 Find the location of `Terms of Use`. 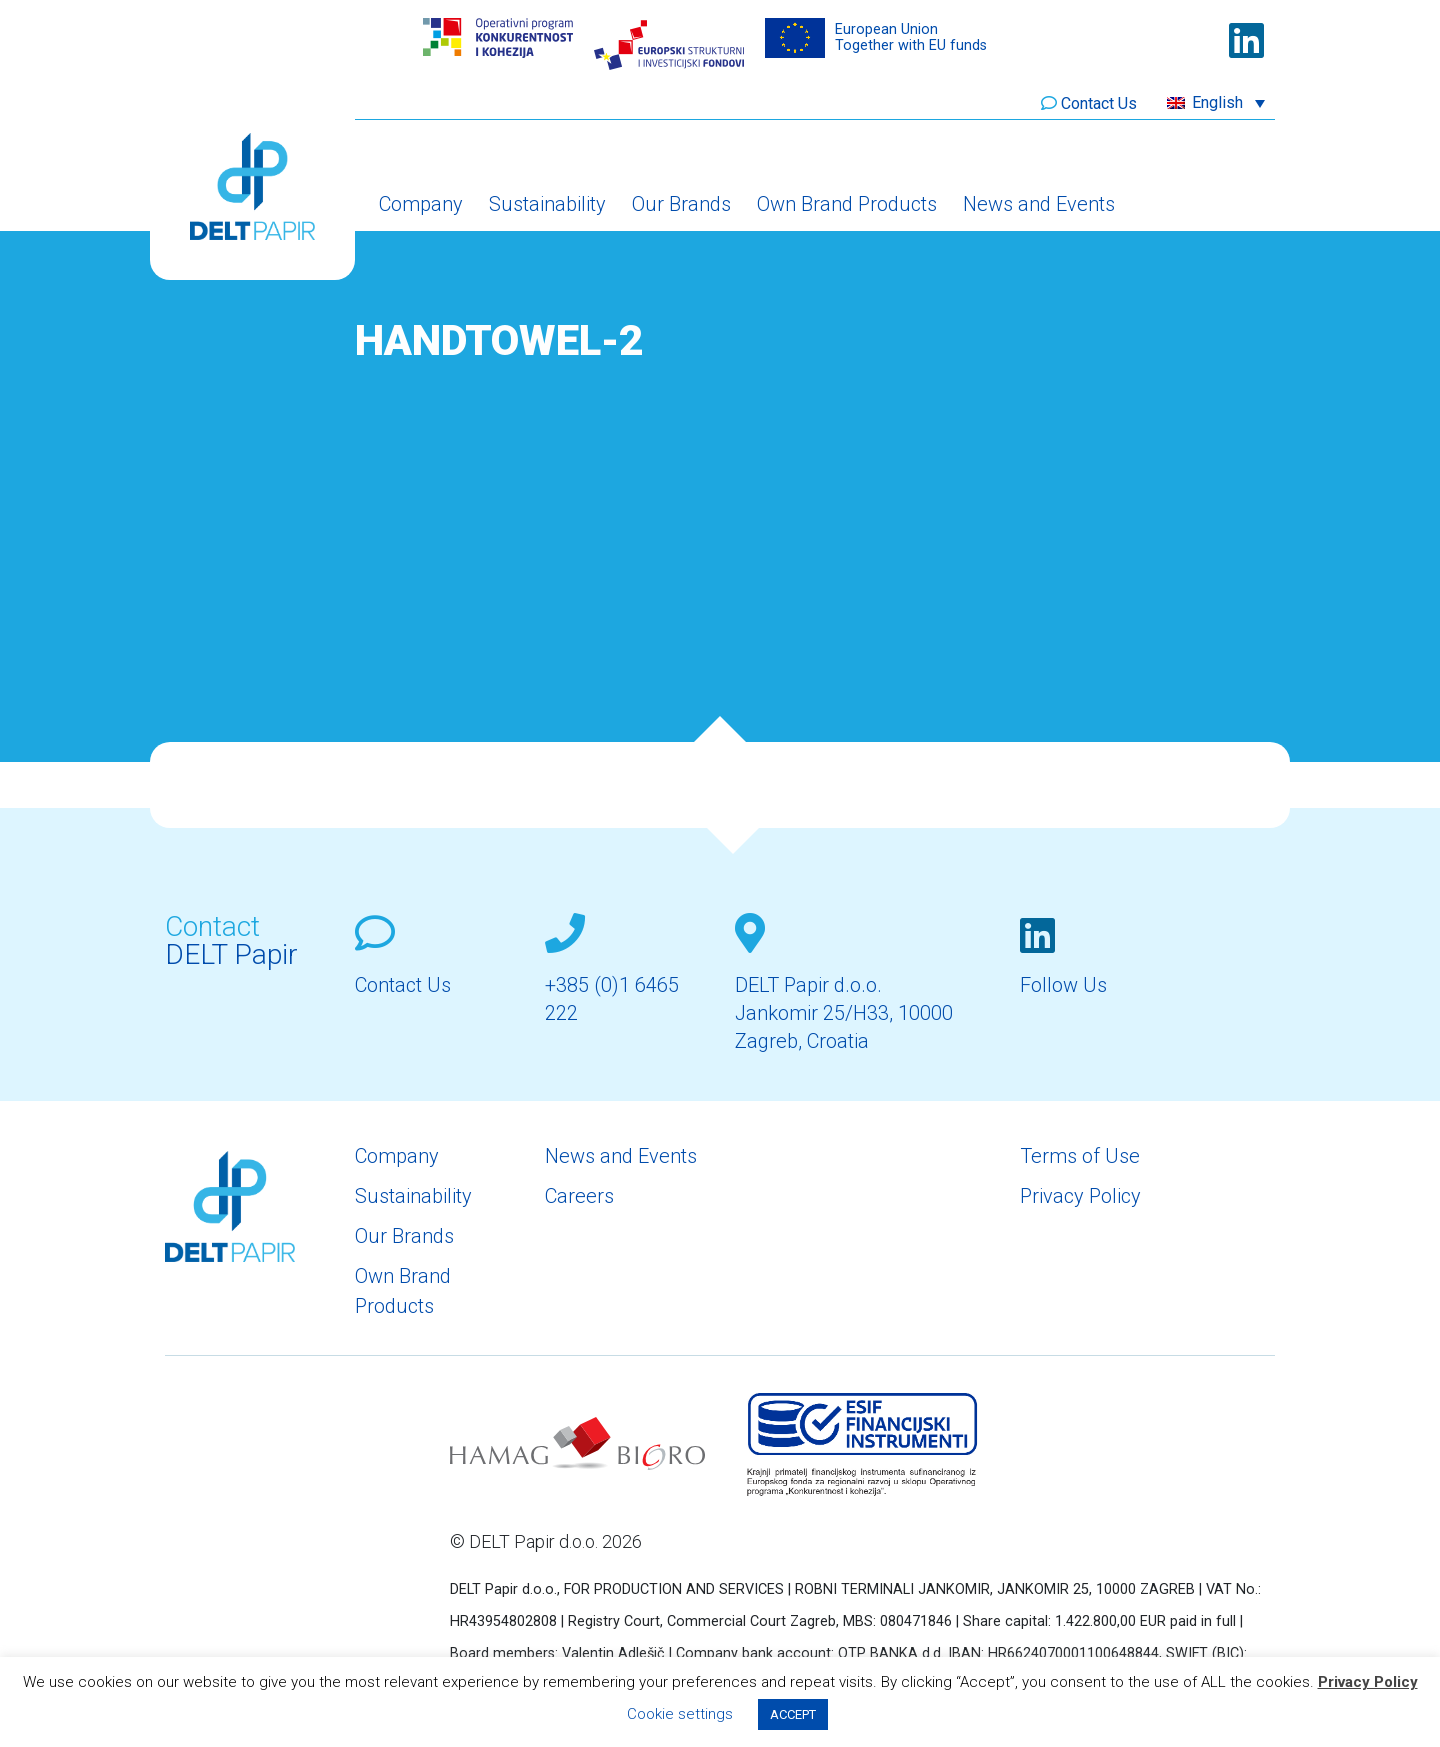

Terms of Use is located at coordinates (1080, 1156).